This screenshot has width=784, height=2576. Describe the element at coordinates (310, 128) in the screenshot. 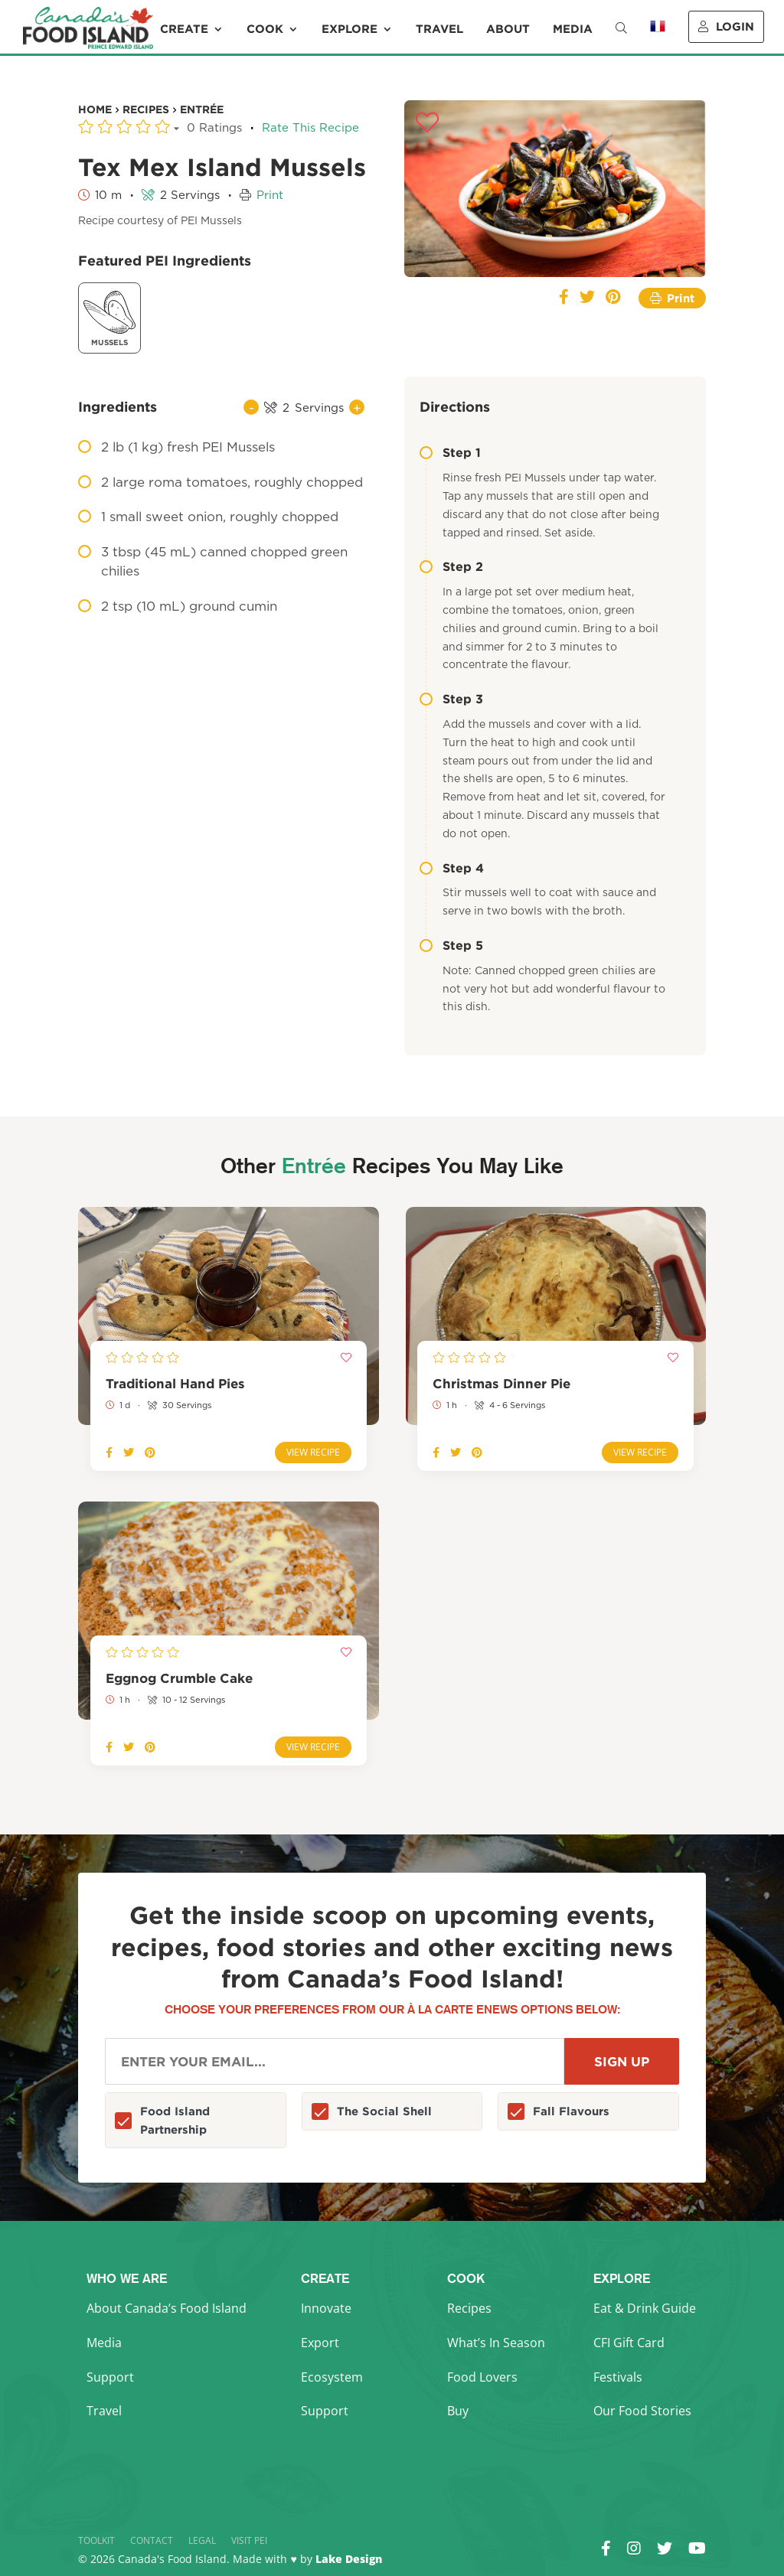

I see `Rate This Recipe` at that location.